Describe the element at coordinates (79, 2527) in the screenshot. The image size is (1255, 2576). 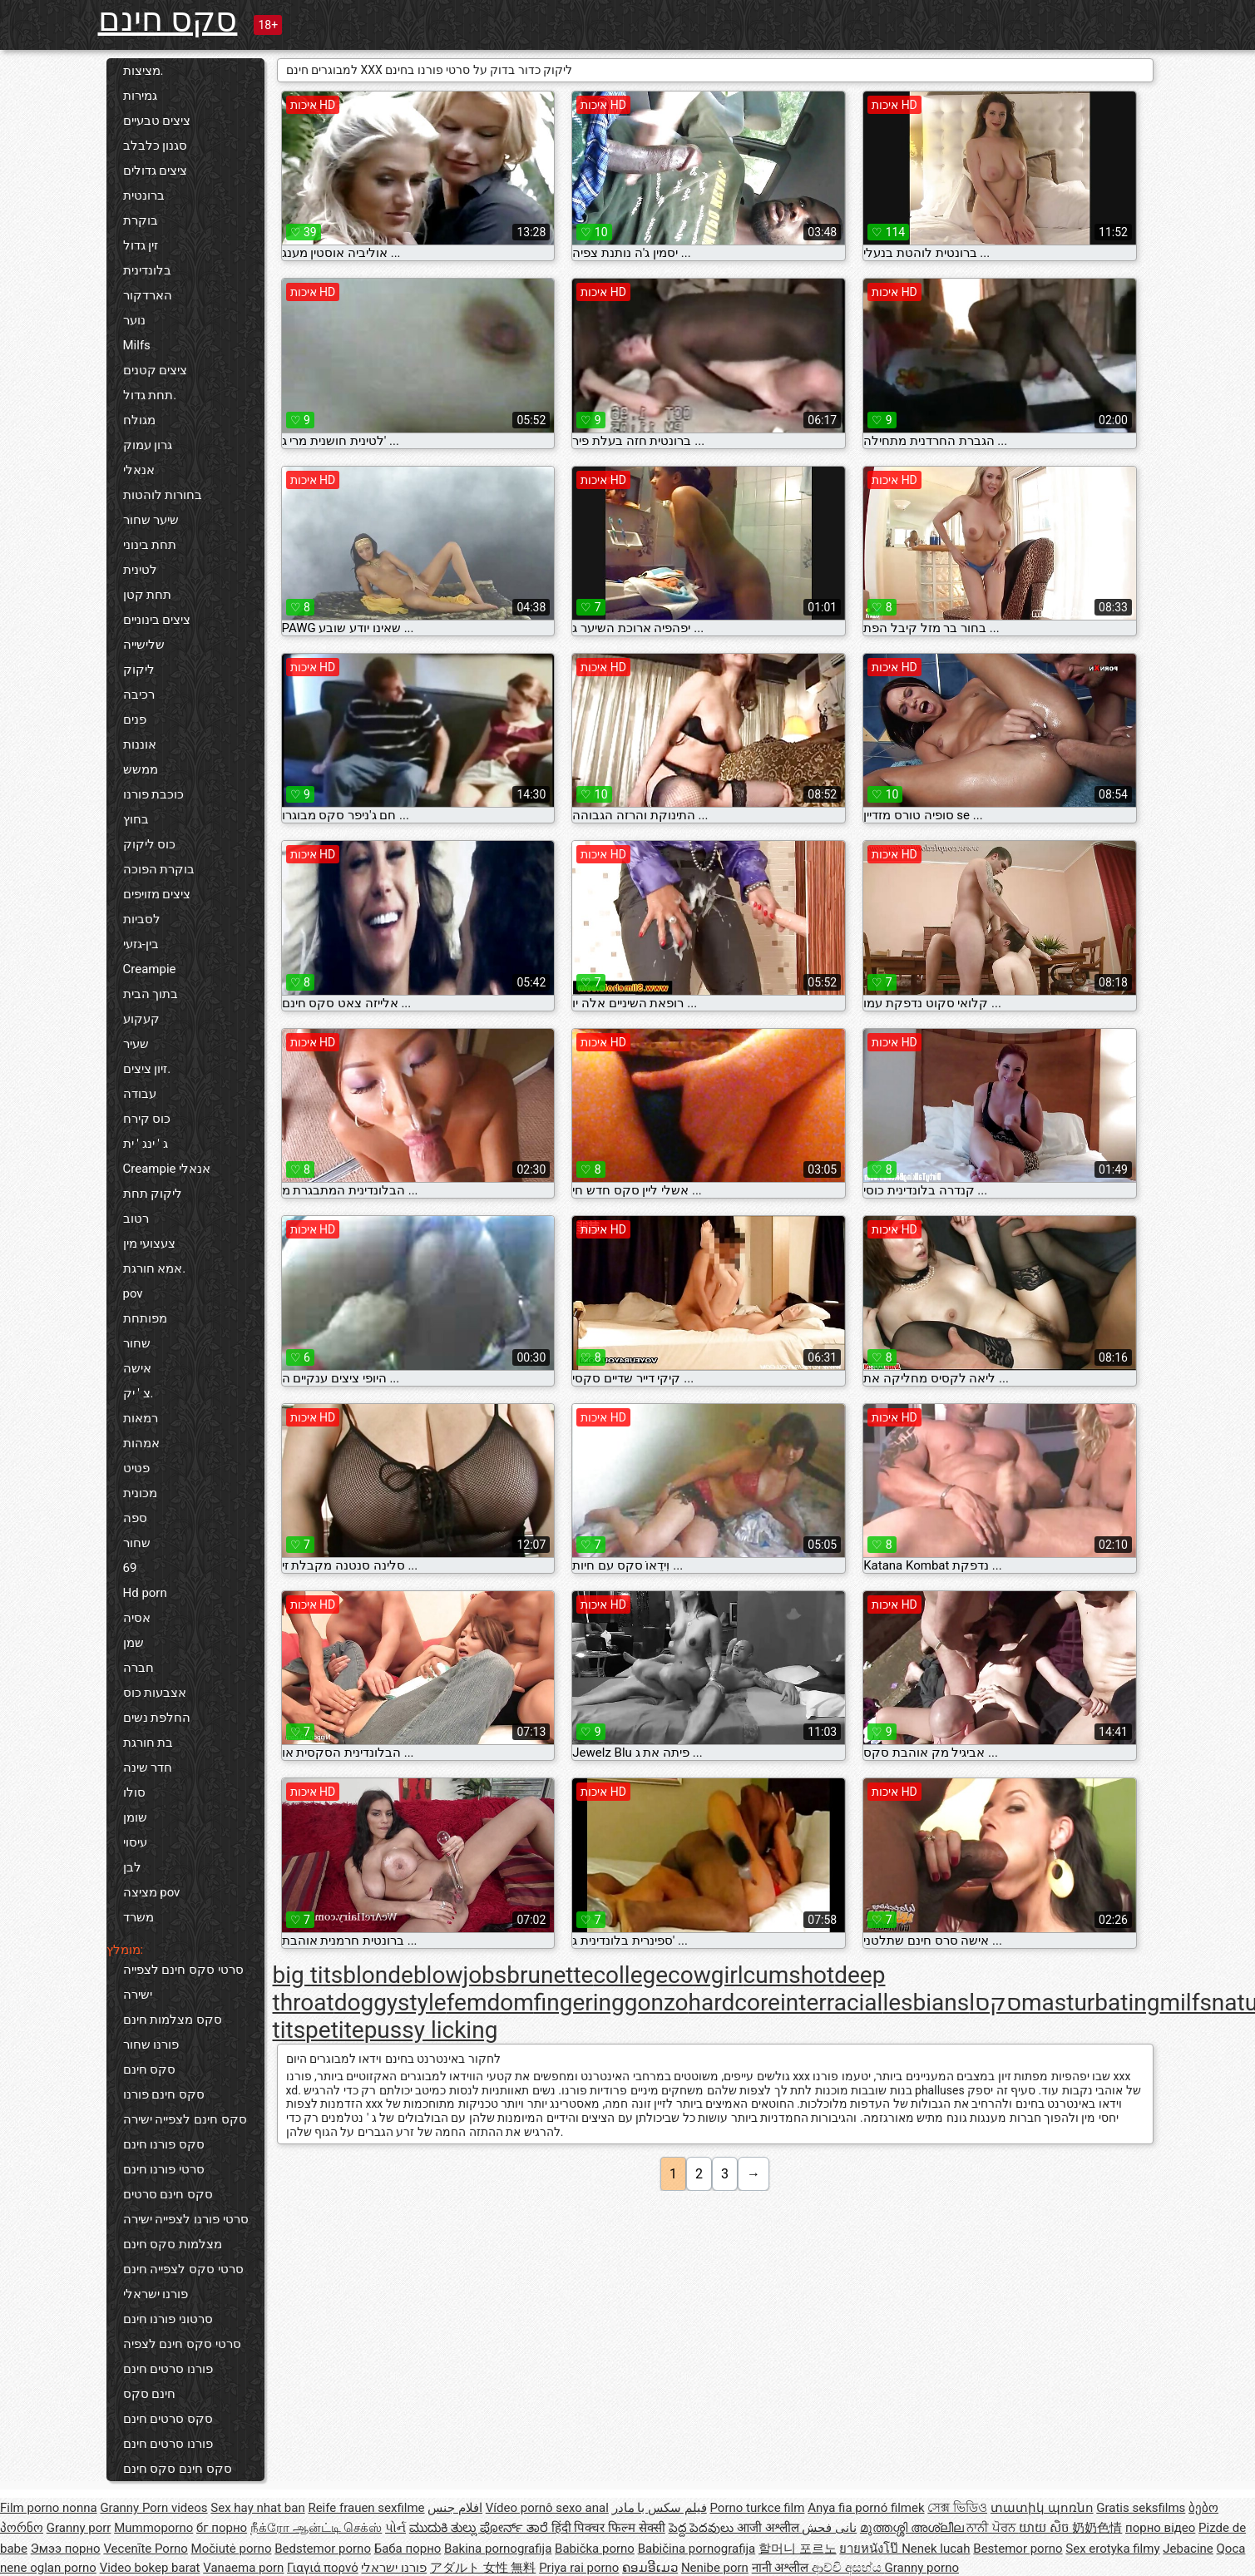
I see `Granny porr` at that location.